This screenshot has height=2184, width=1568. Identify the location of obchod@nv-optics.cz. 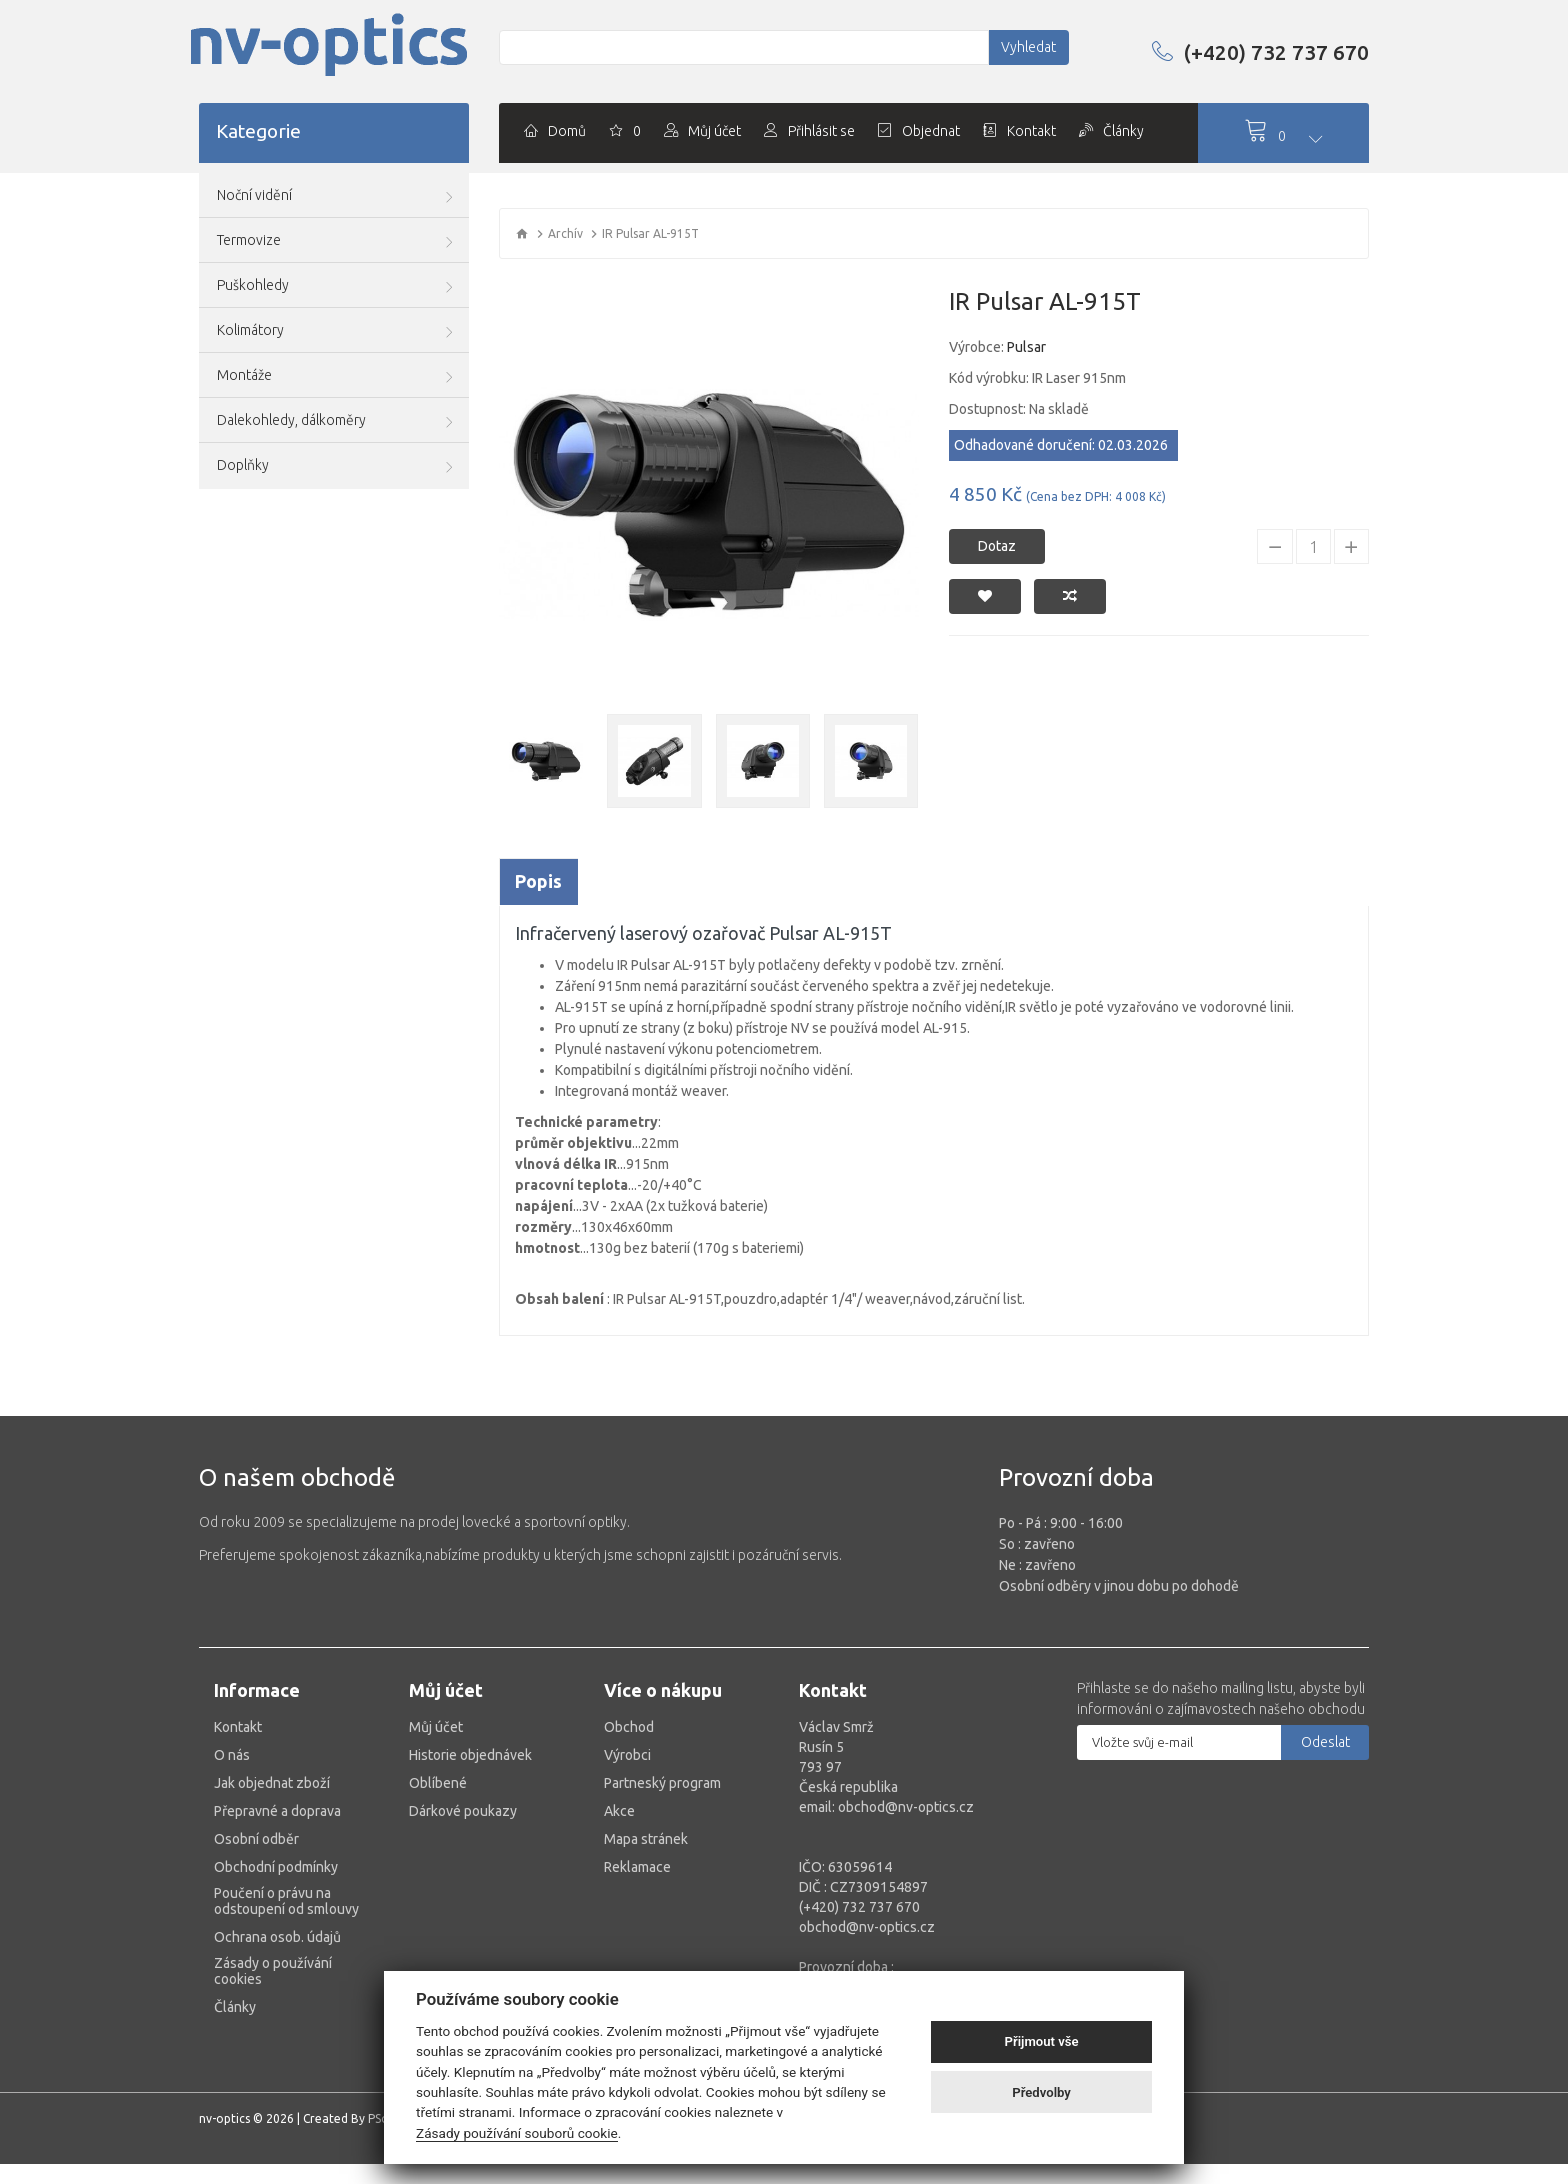
(867, 1927).